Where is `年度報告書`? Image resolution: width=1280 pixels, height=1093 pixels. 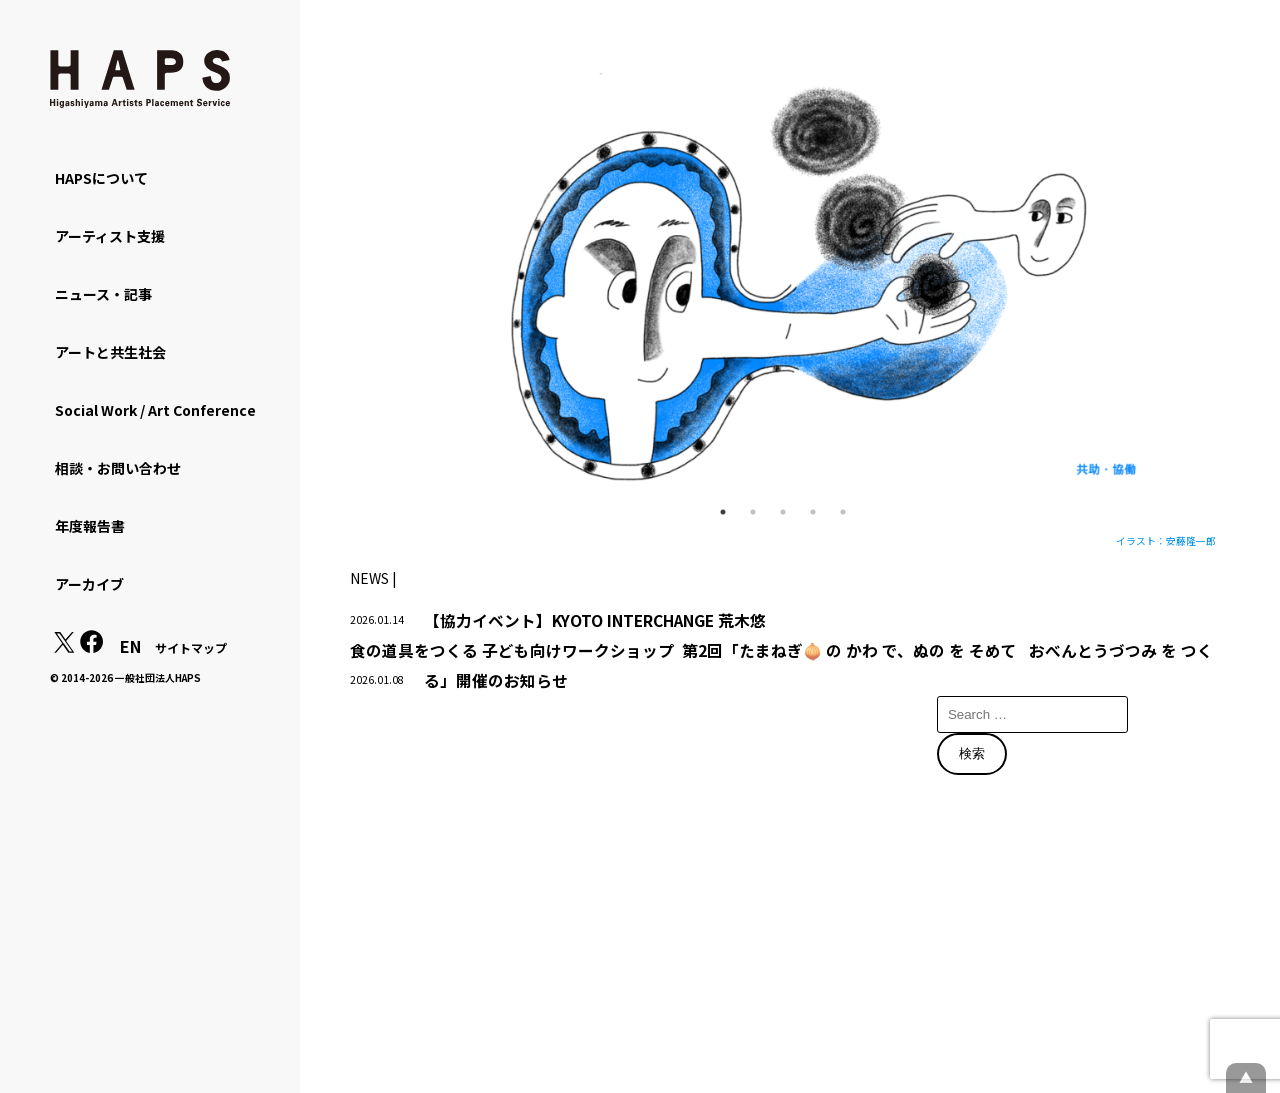 年度報告書 is located at coordinates (90, 526).